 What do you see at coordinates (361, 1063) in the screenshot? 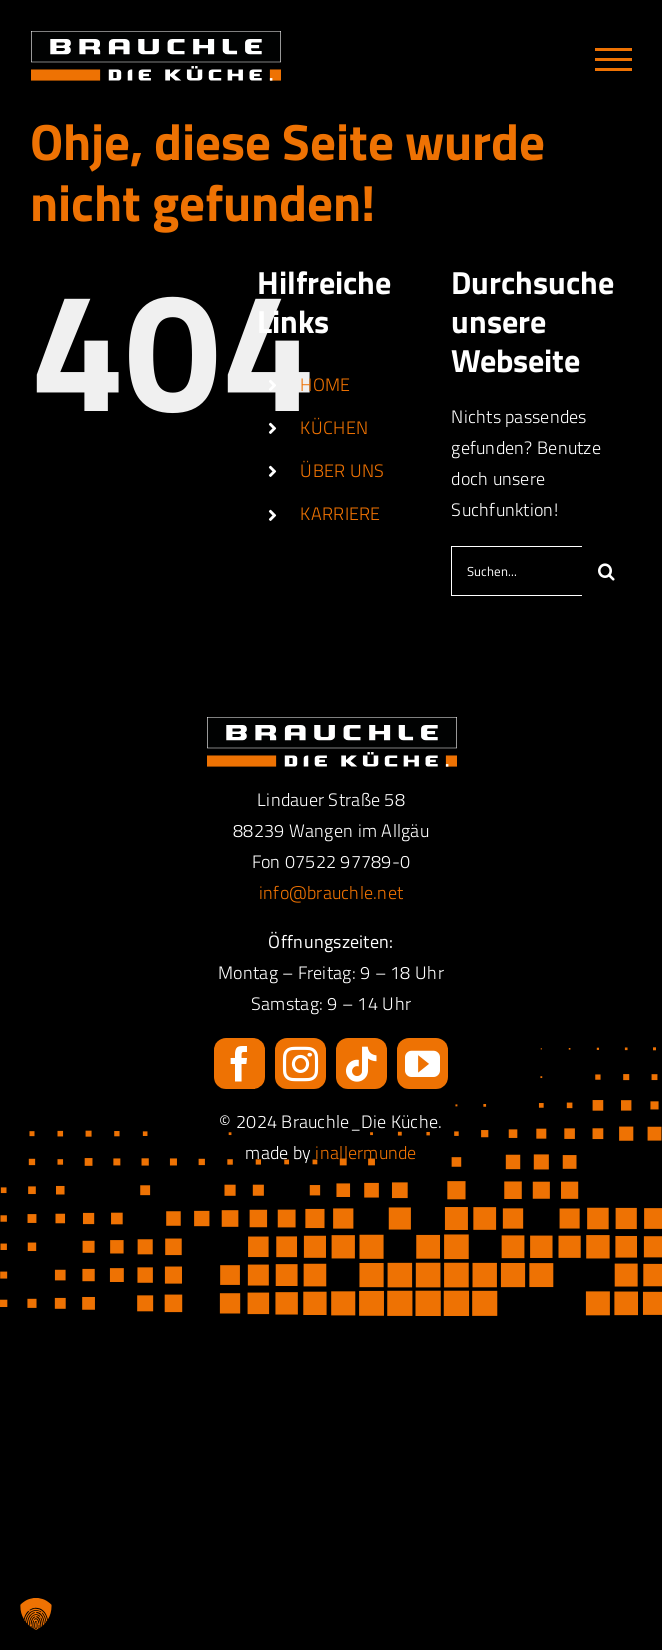
I see `[tiktok]` at bounding box center [361, 1063].